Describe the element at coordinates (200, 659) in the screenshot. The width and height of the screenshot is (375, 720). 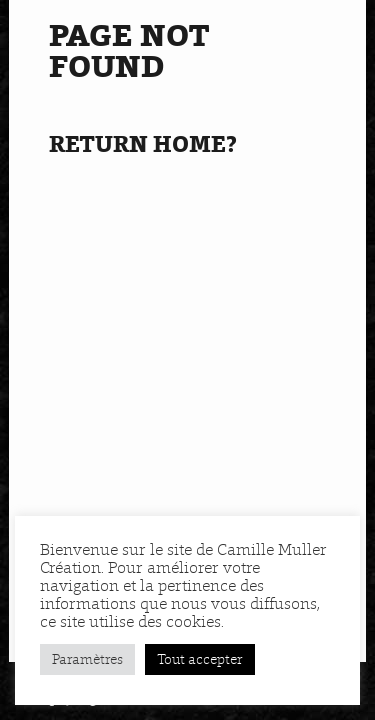
I see `Tout accepter [button]` at that location.